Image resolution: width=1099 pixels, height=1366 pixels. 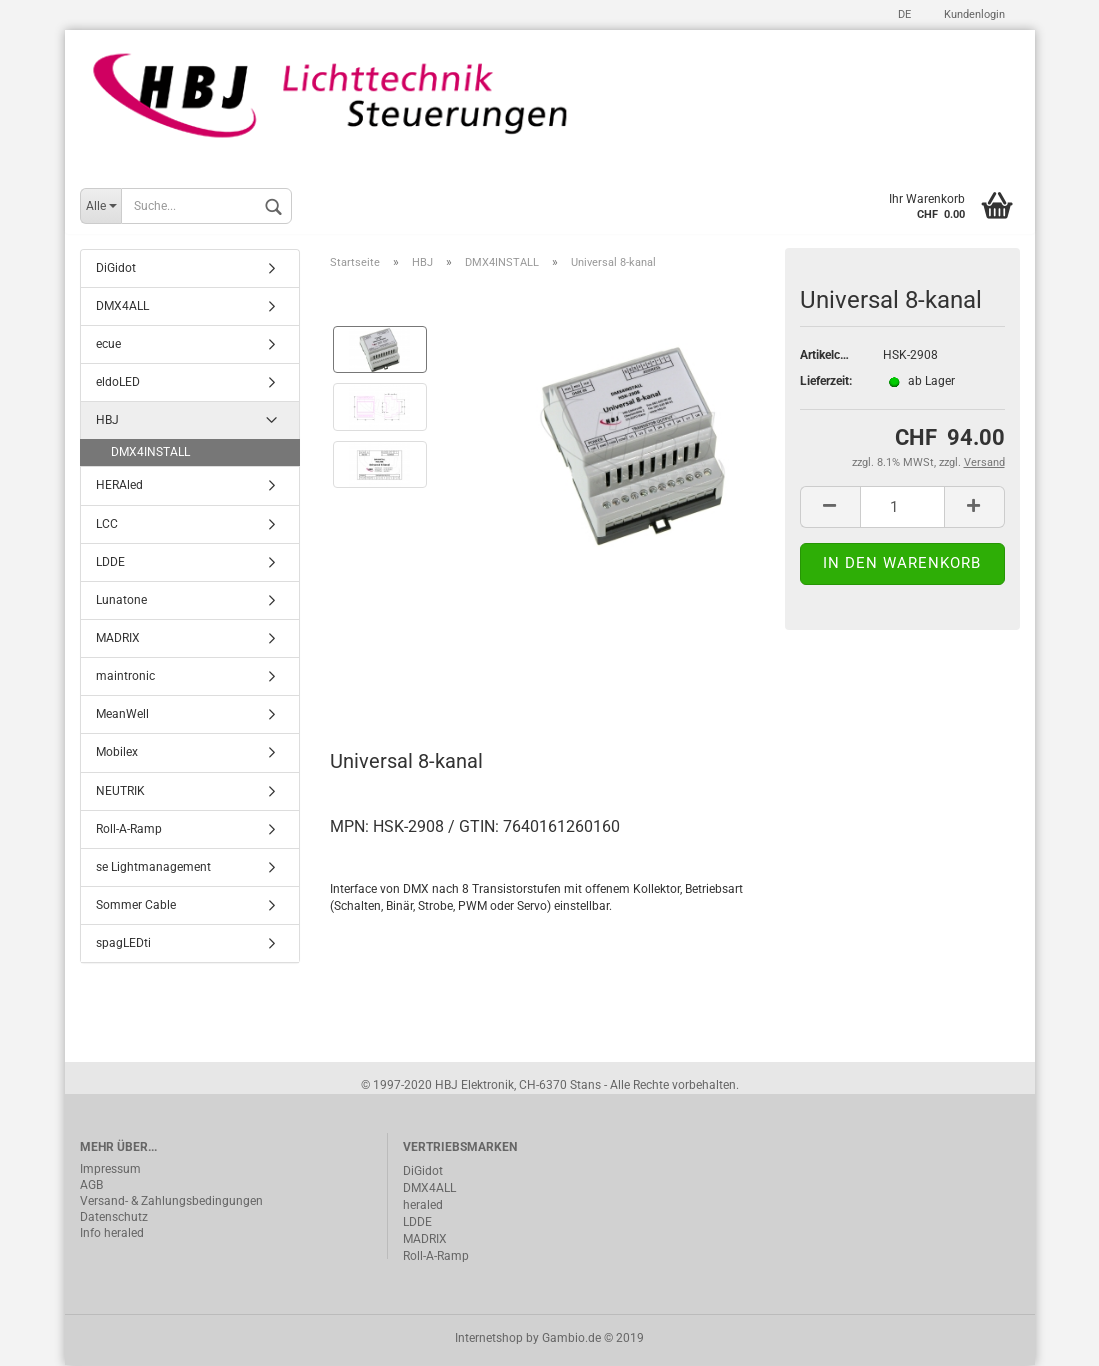 I want to click on HERAled, so click(x=119, y=487).